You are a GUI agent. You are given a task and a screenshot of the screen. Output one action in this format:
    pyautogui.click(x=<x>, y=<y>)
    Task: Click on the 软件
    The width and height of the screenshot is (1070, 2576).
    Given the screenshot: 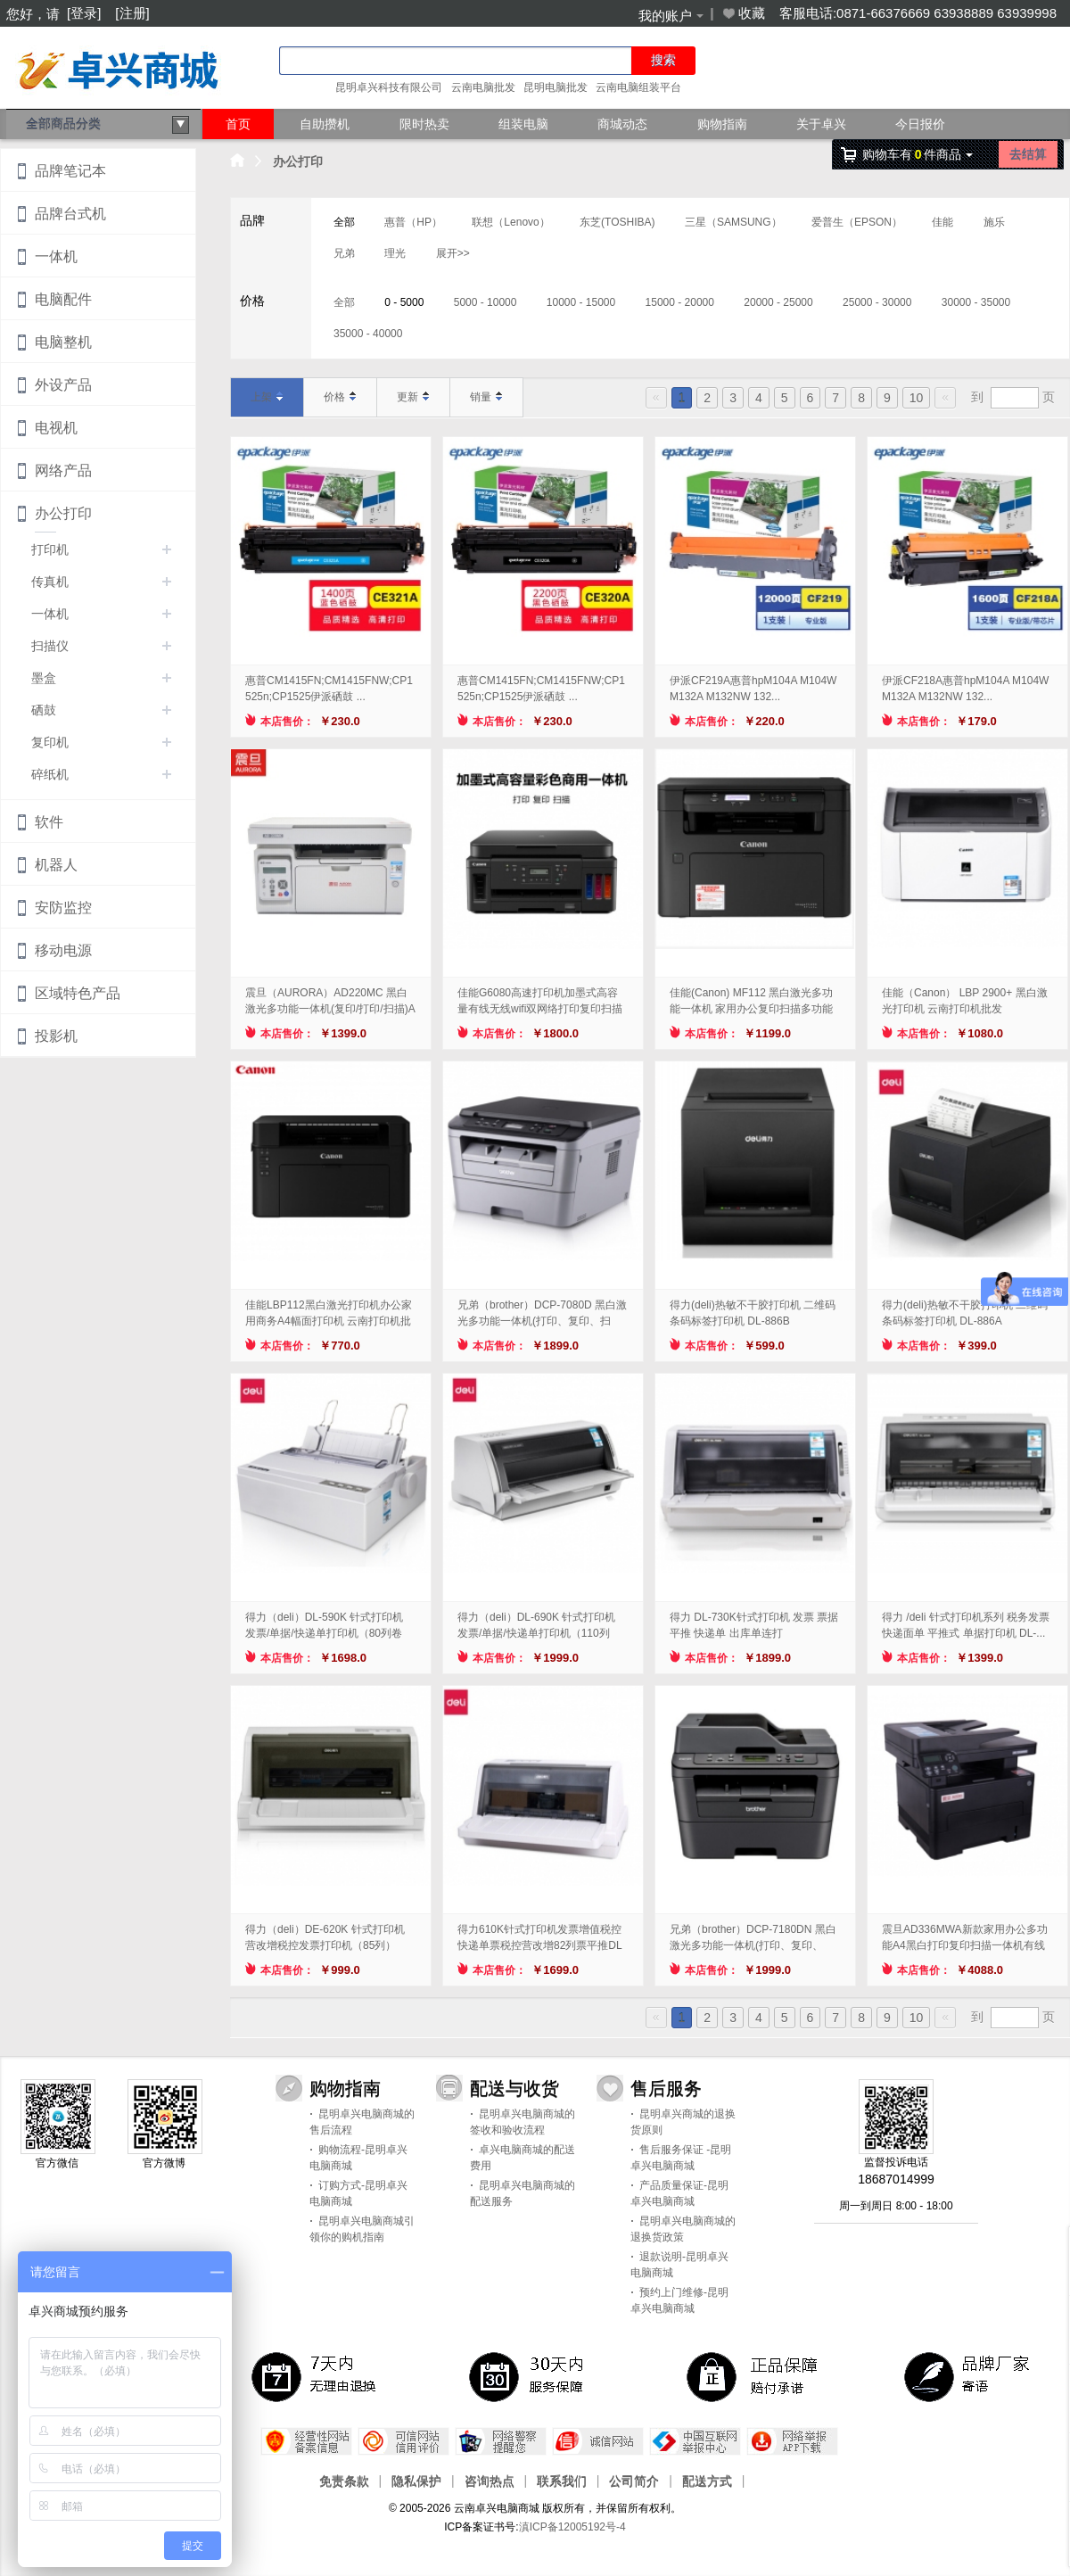 What is the action you would take?
    pyautogui.click(x=49, y=822)
    